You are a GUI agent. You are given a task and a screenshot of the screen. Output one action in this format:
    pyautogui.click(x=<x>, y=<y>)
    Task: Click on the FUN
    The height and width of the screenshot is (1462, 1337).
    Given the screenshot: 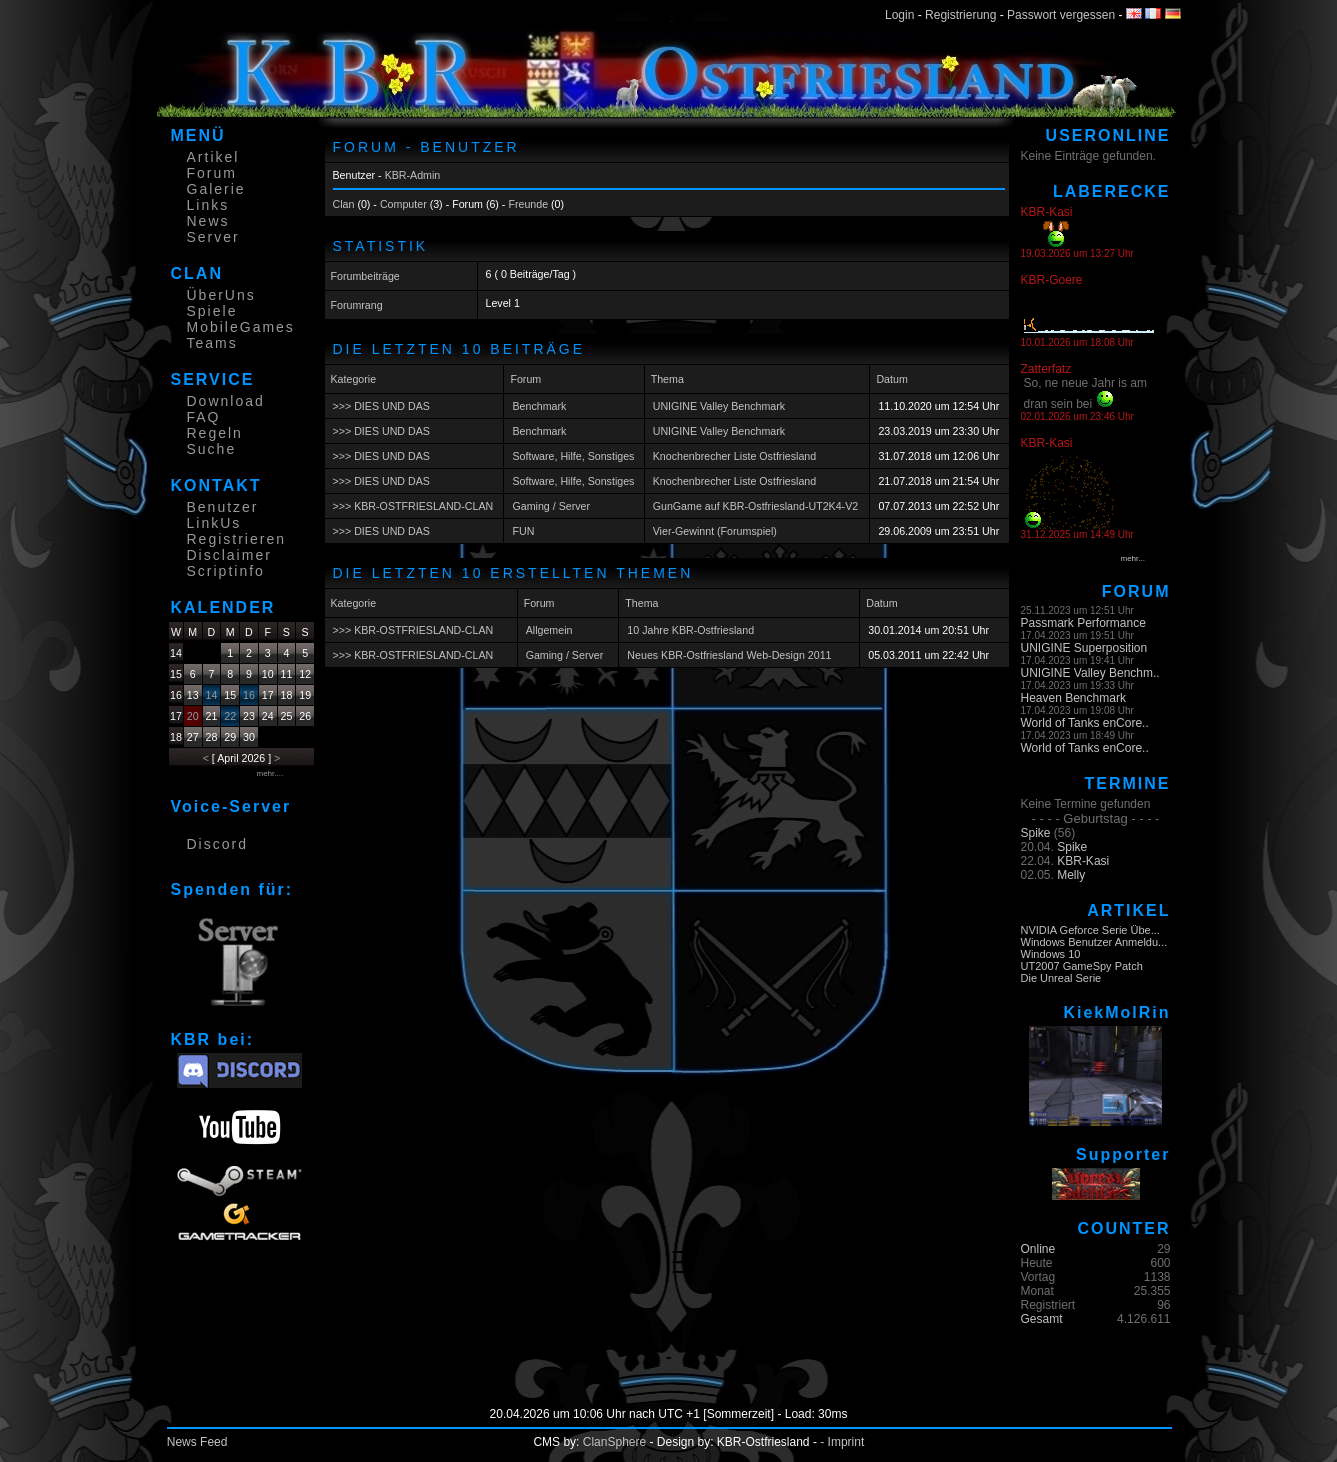 What is the action you would take?
    pyautogui.click(x=523, y=531)
    